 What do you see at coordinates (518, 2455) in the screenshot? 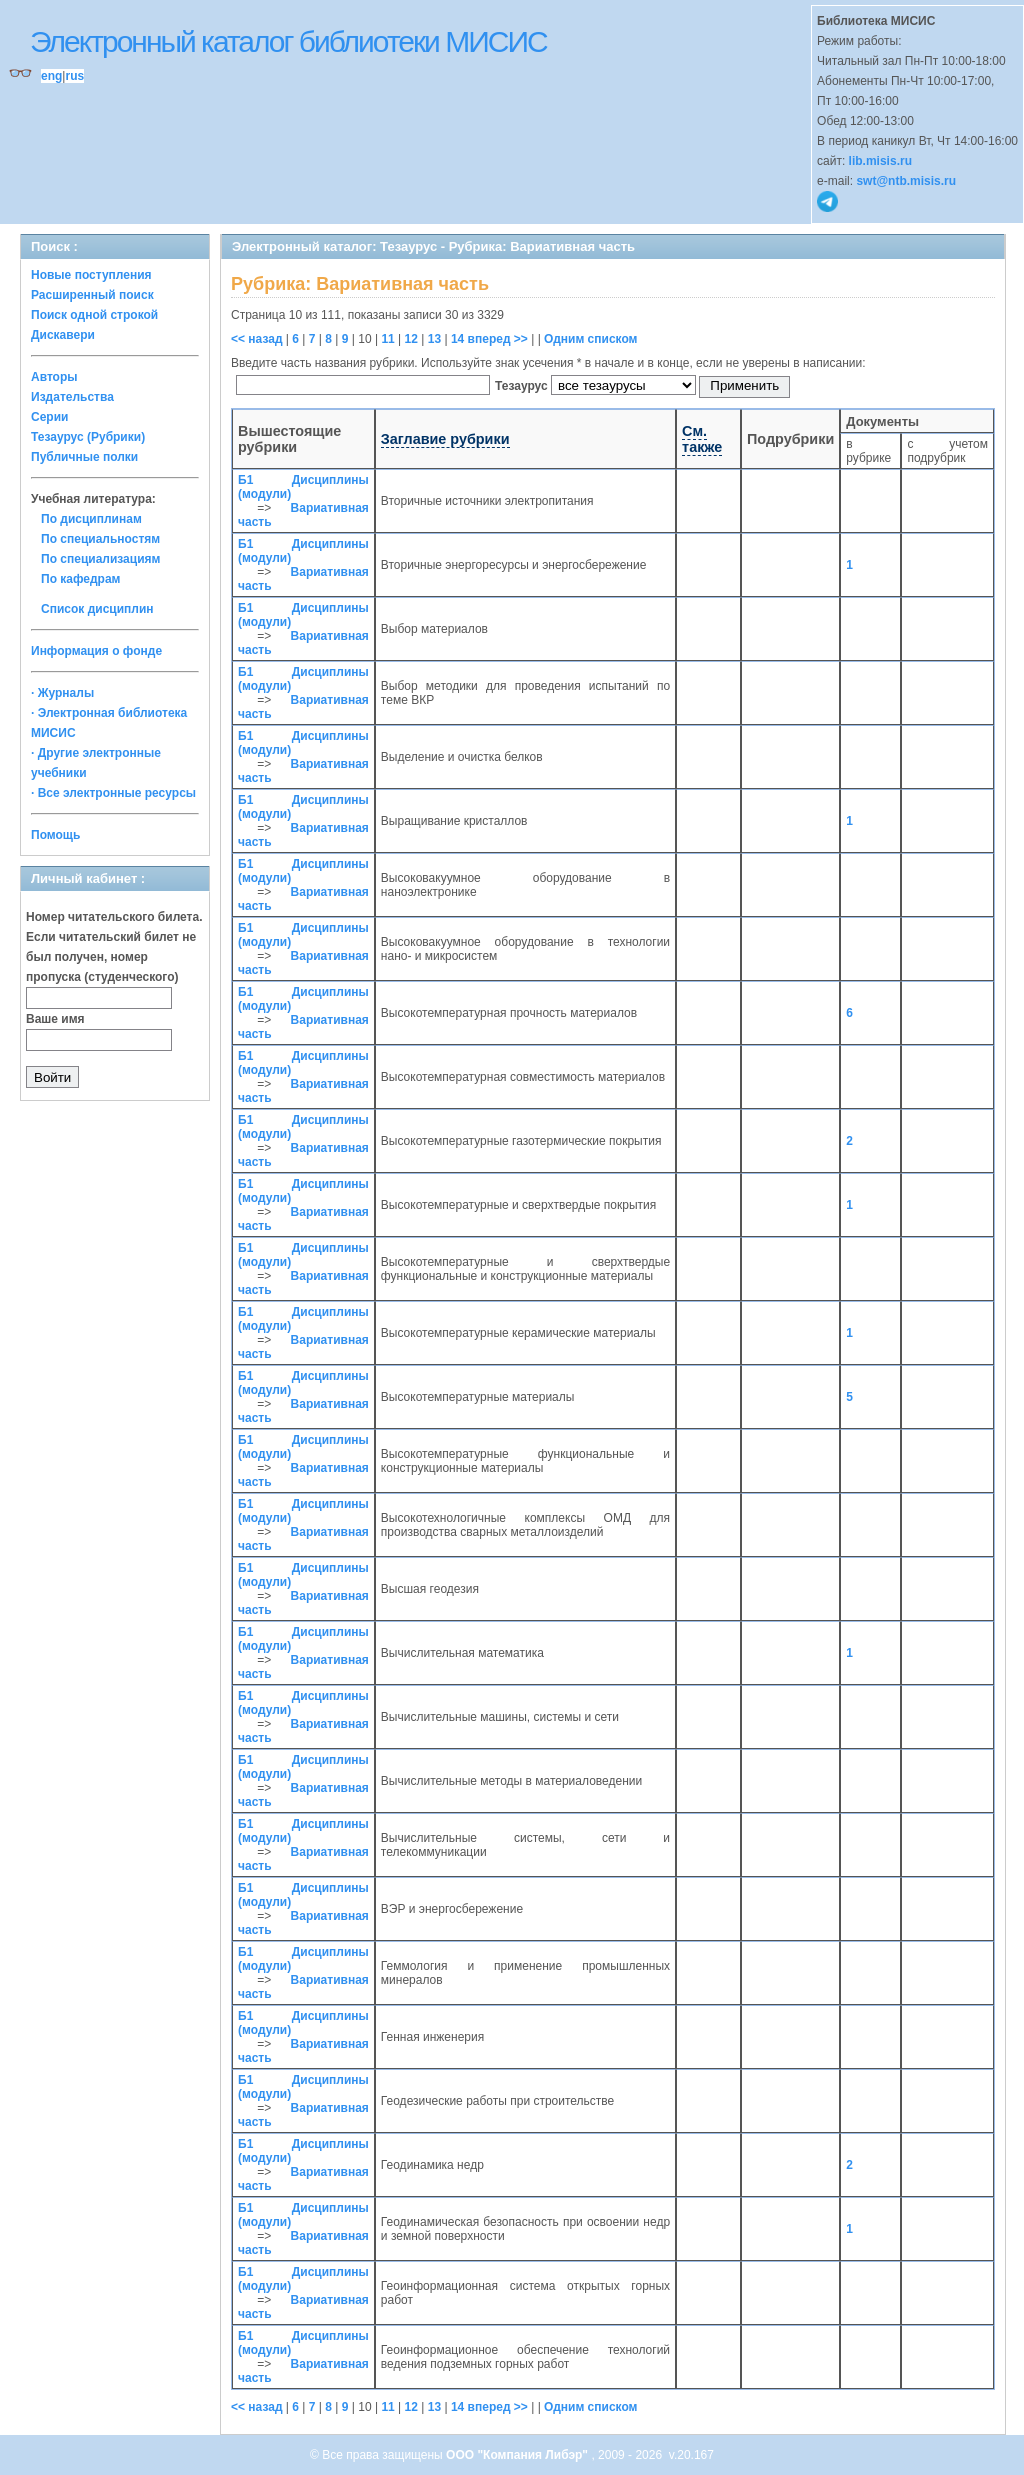
I see `ООО "Компания Либэр"` at bounding box center [518, 2455].